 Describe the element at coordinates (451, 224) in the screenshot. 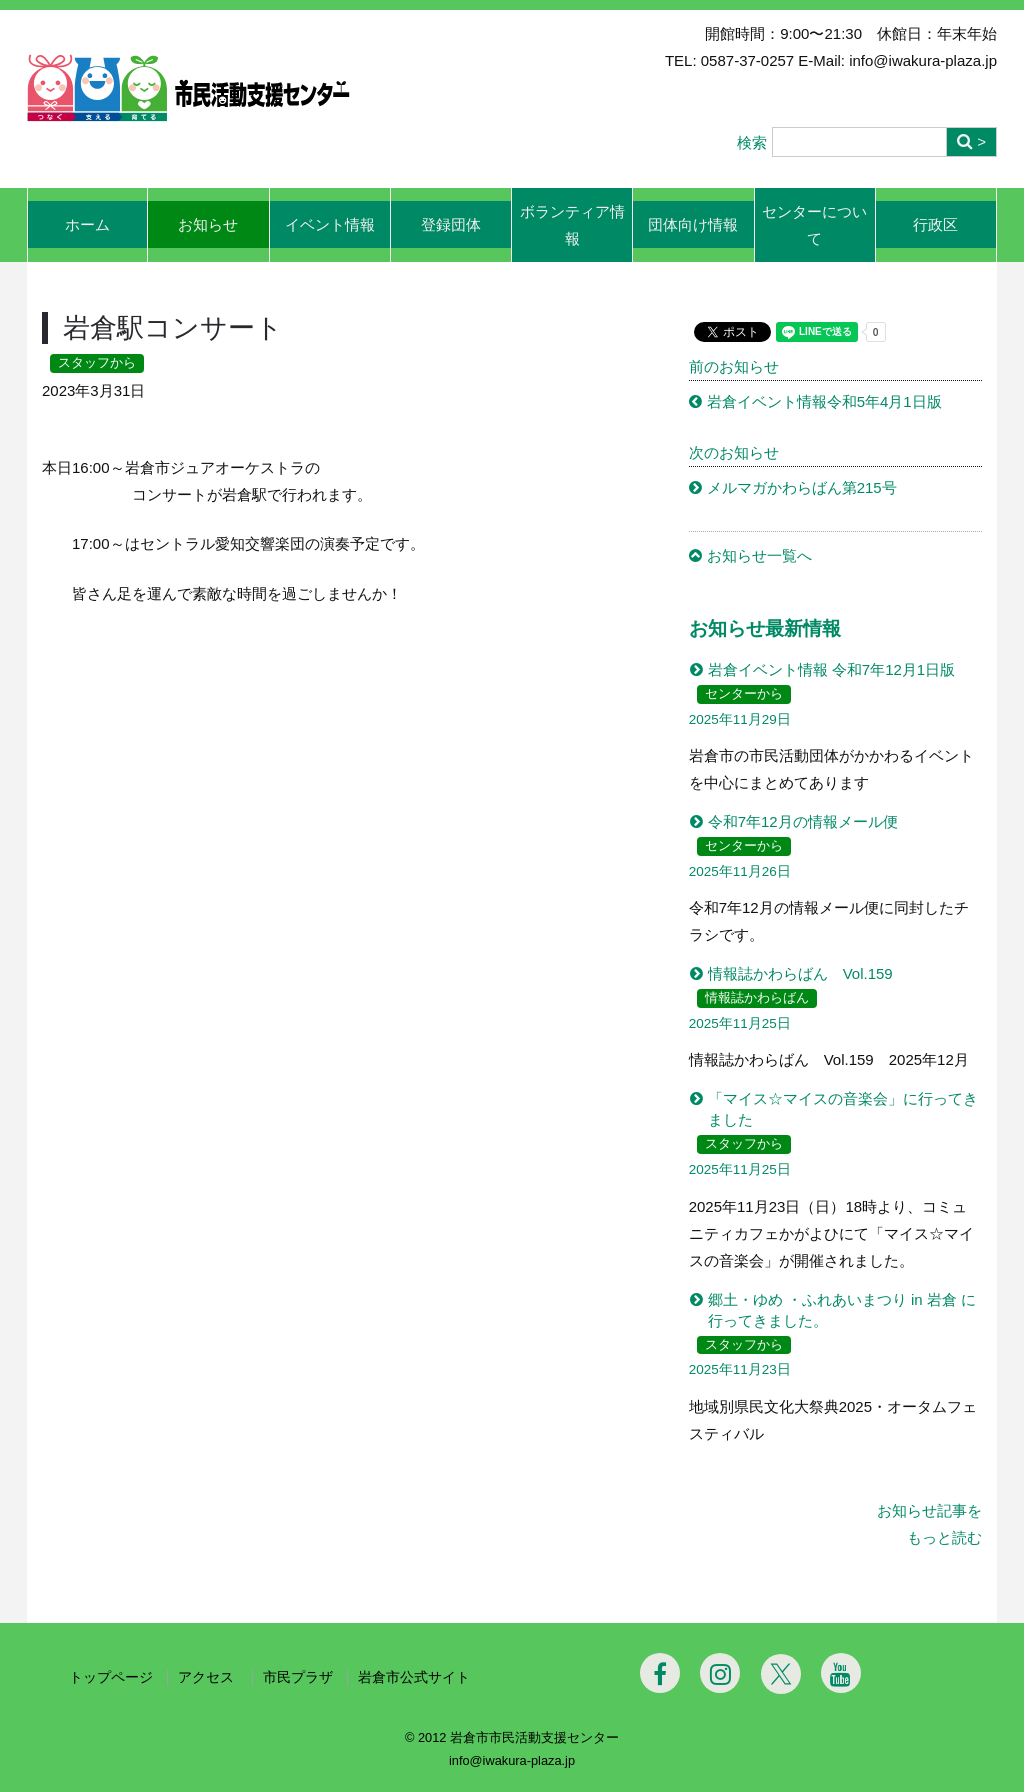

I see `登録団体` at that location.